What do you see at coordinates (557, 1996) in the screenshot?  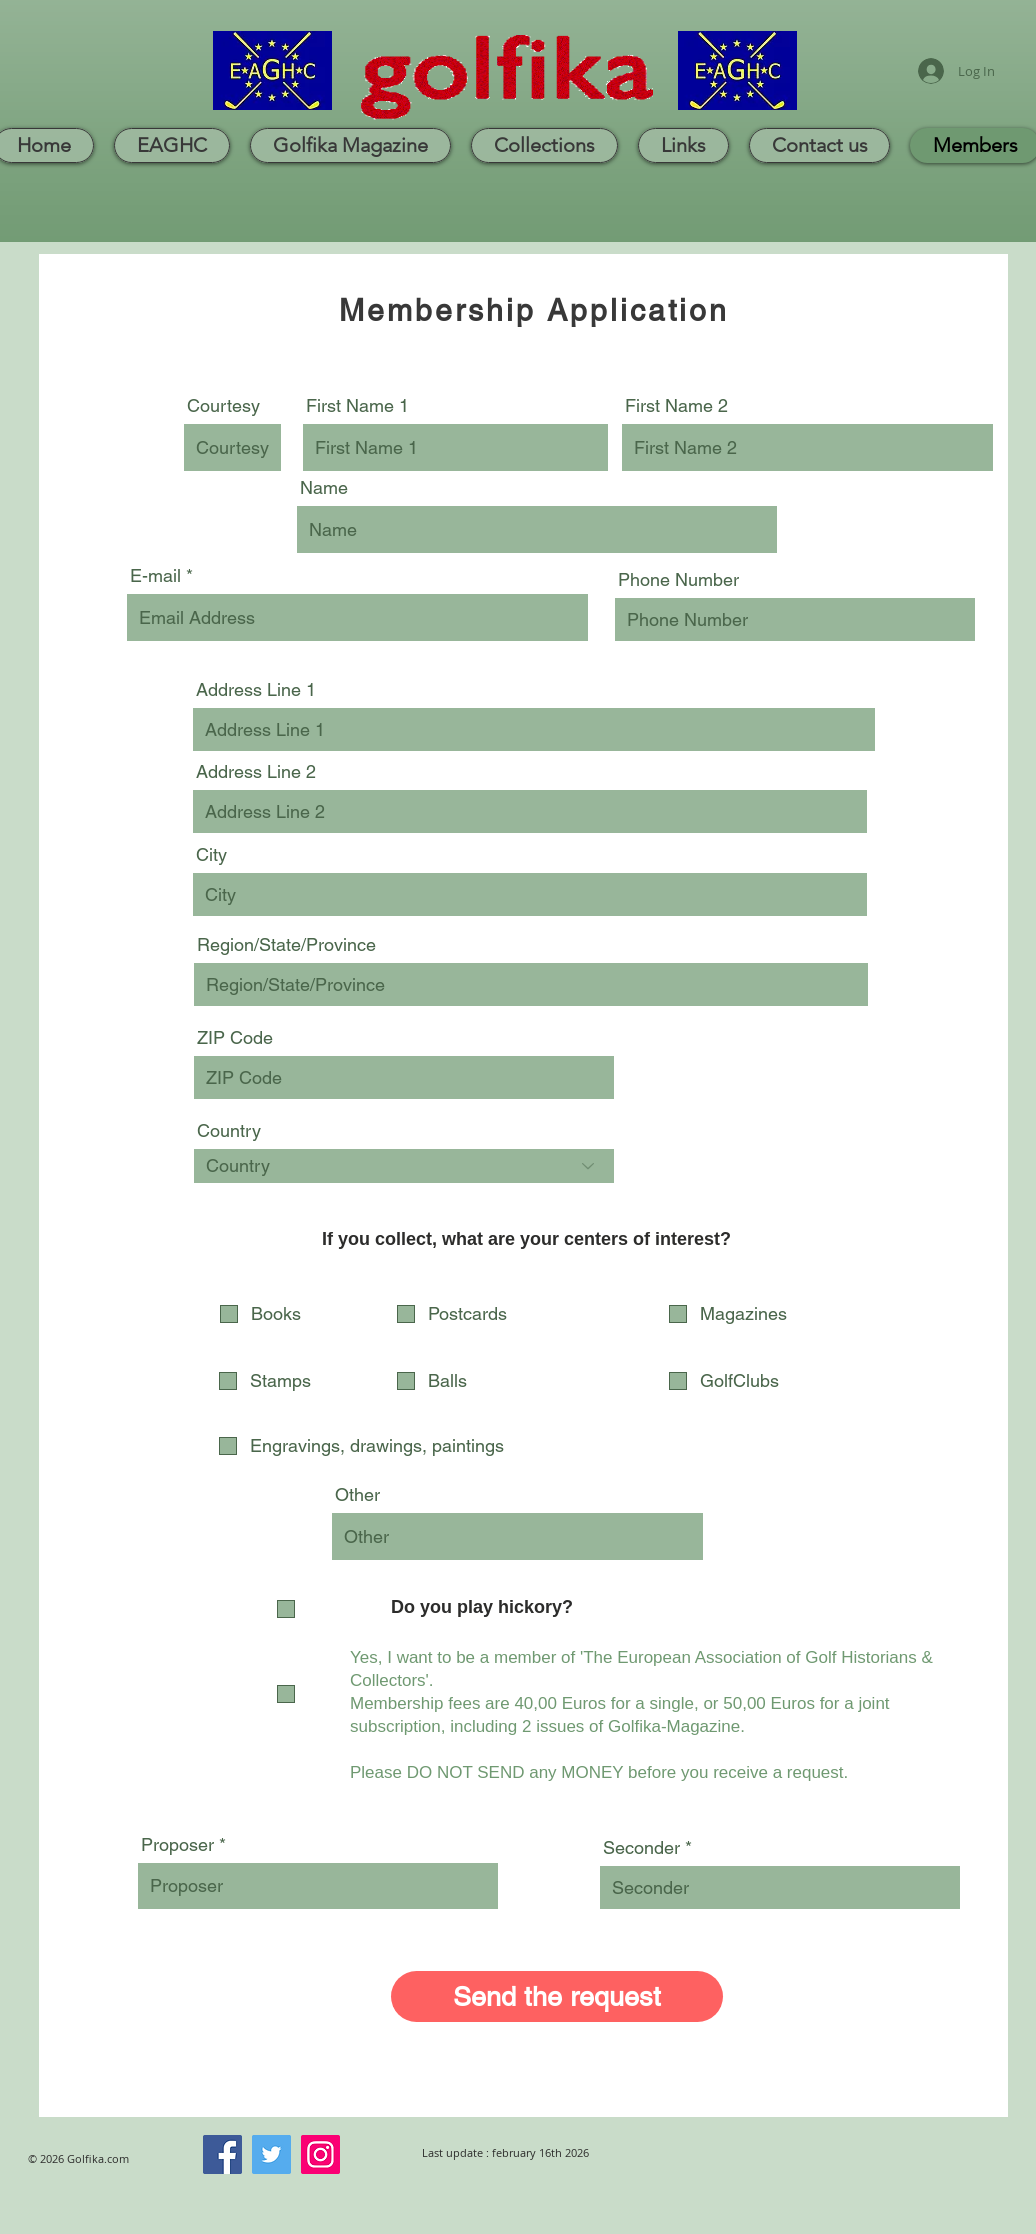 I see `[Send the request]` at bounding box center [557, 1996].